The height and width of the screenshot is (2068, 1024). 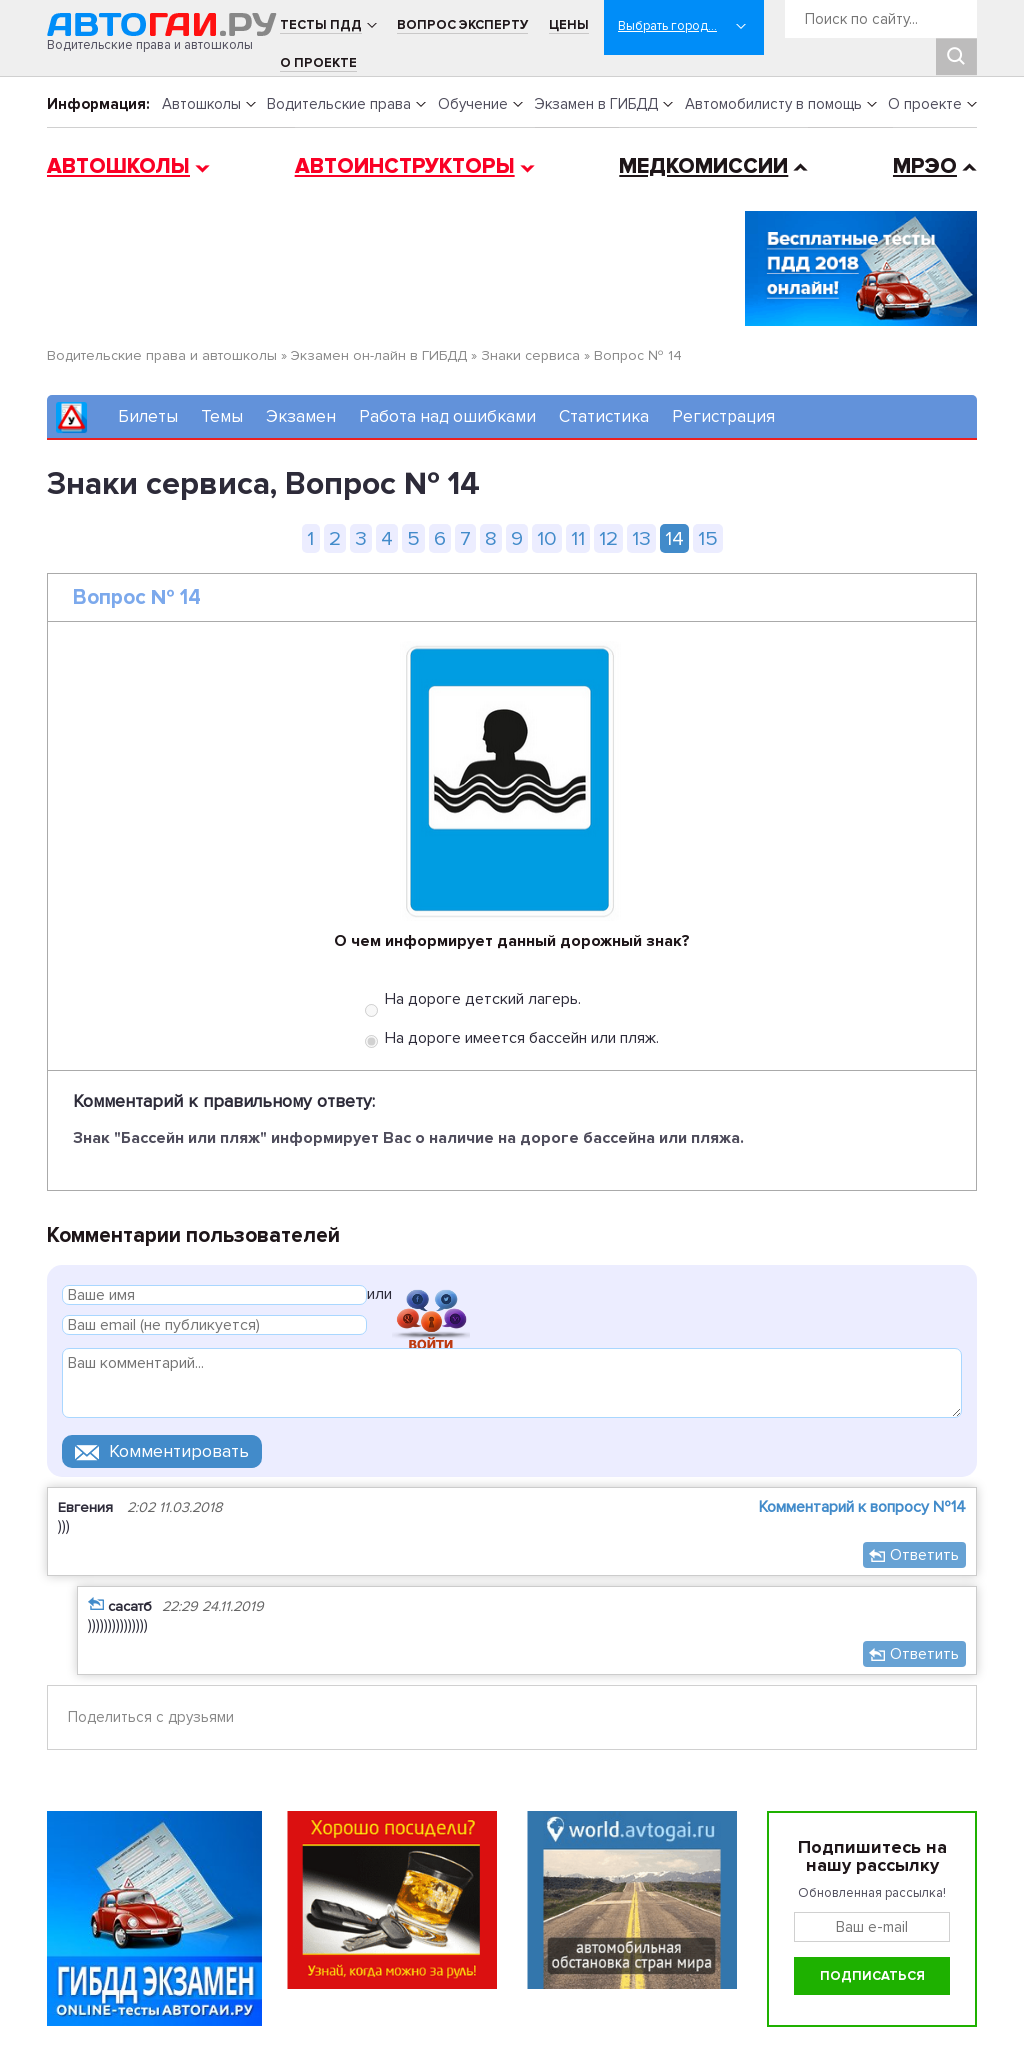 I want to click on Билеты, so click(x=148, y=416).